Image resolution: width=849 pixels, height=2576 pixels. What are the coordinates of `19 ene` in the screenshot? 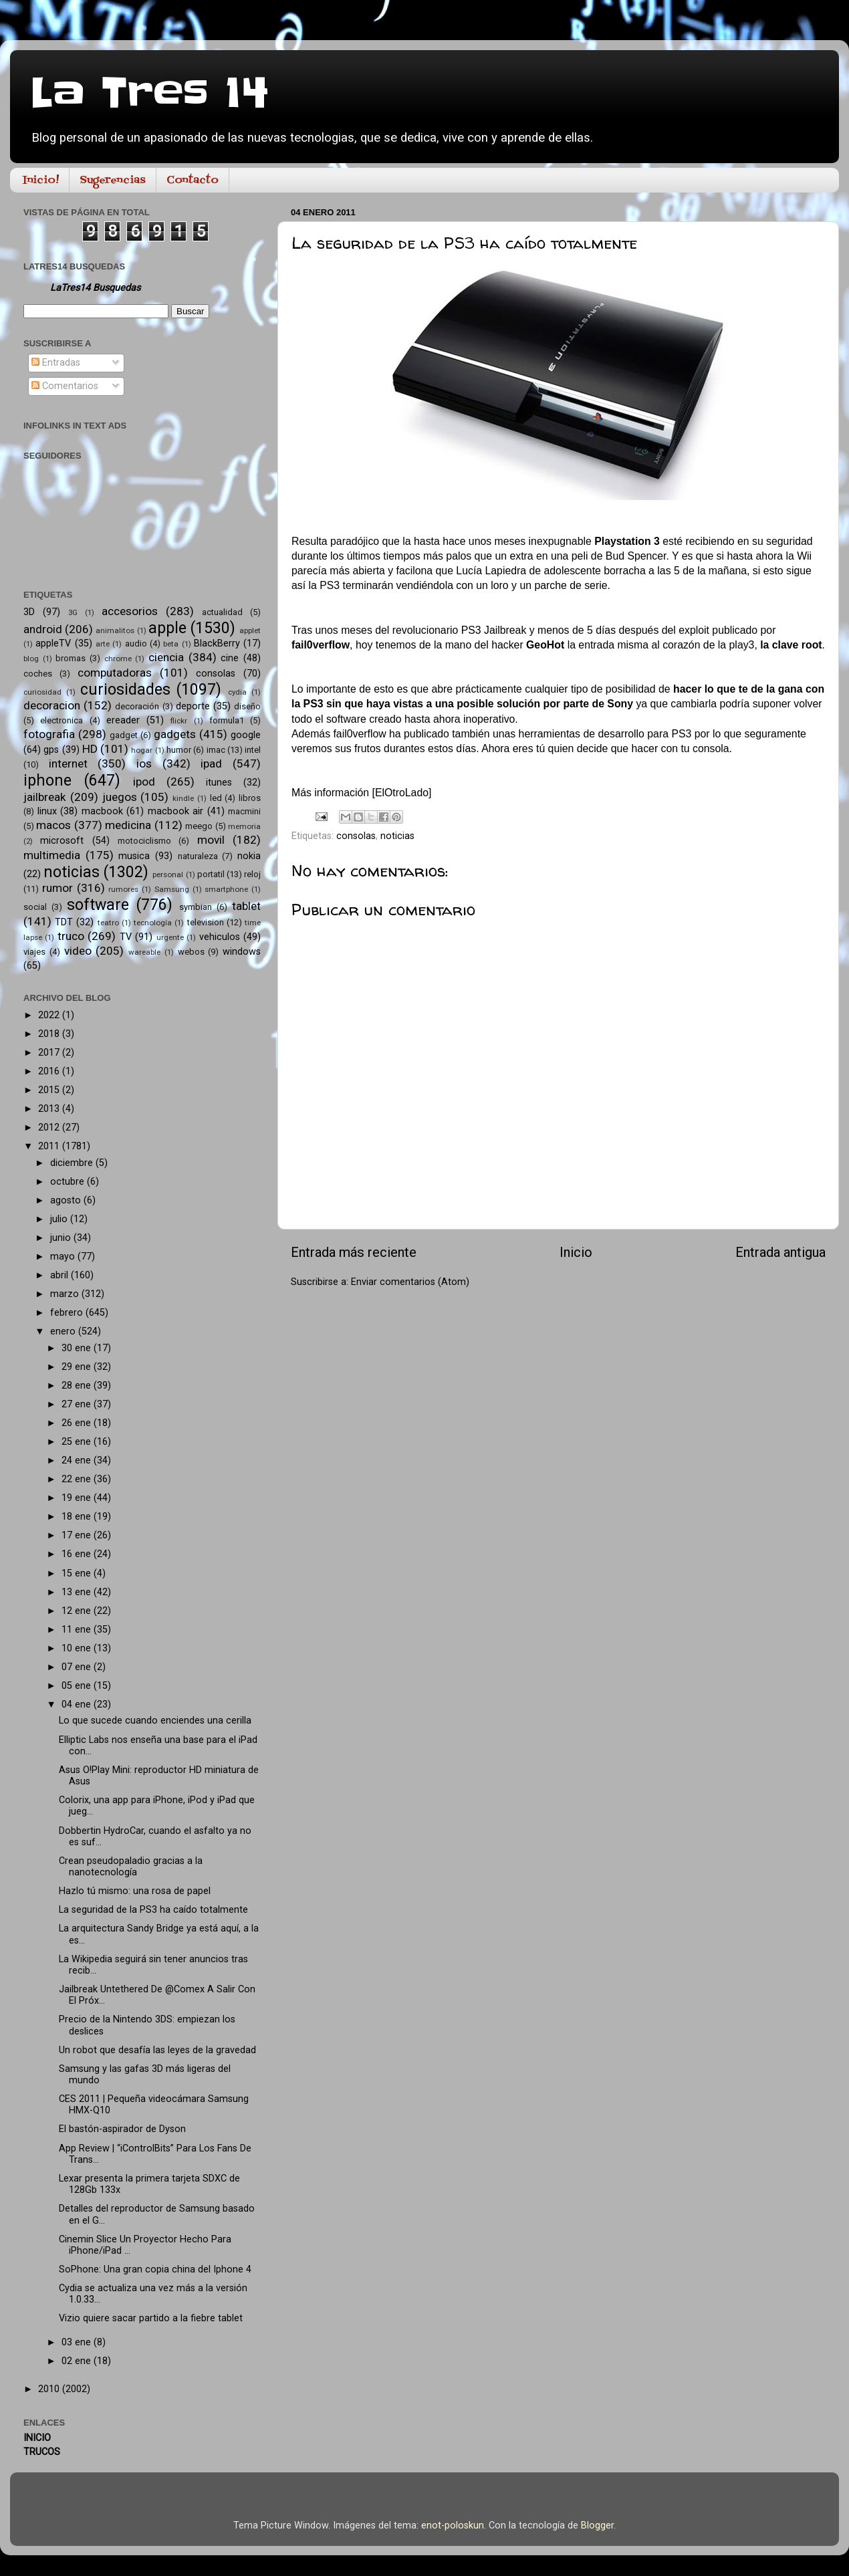 It's located at (78, 1498).